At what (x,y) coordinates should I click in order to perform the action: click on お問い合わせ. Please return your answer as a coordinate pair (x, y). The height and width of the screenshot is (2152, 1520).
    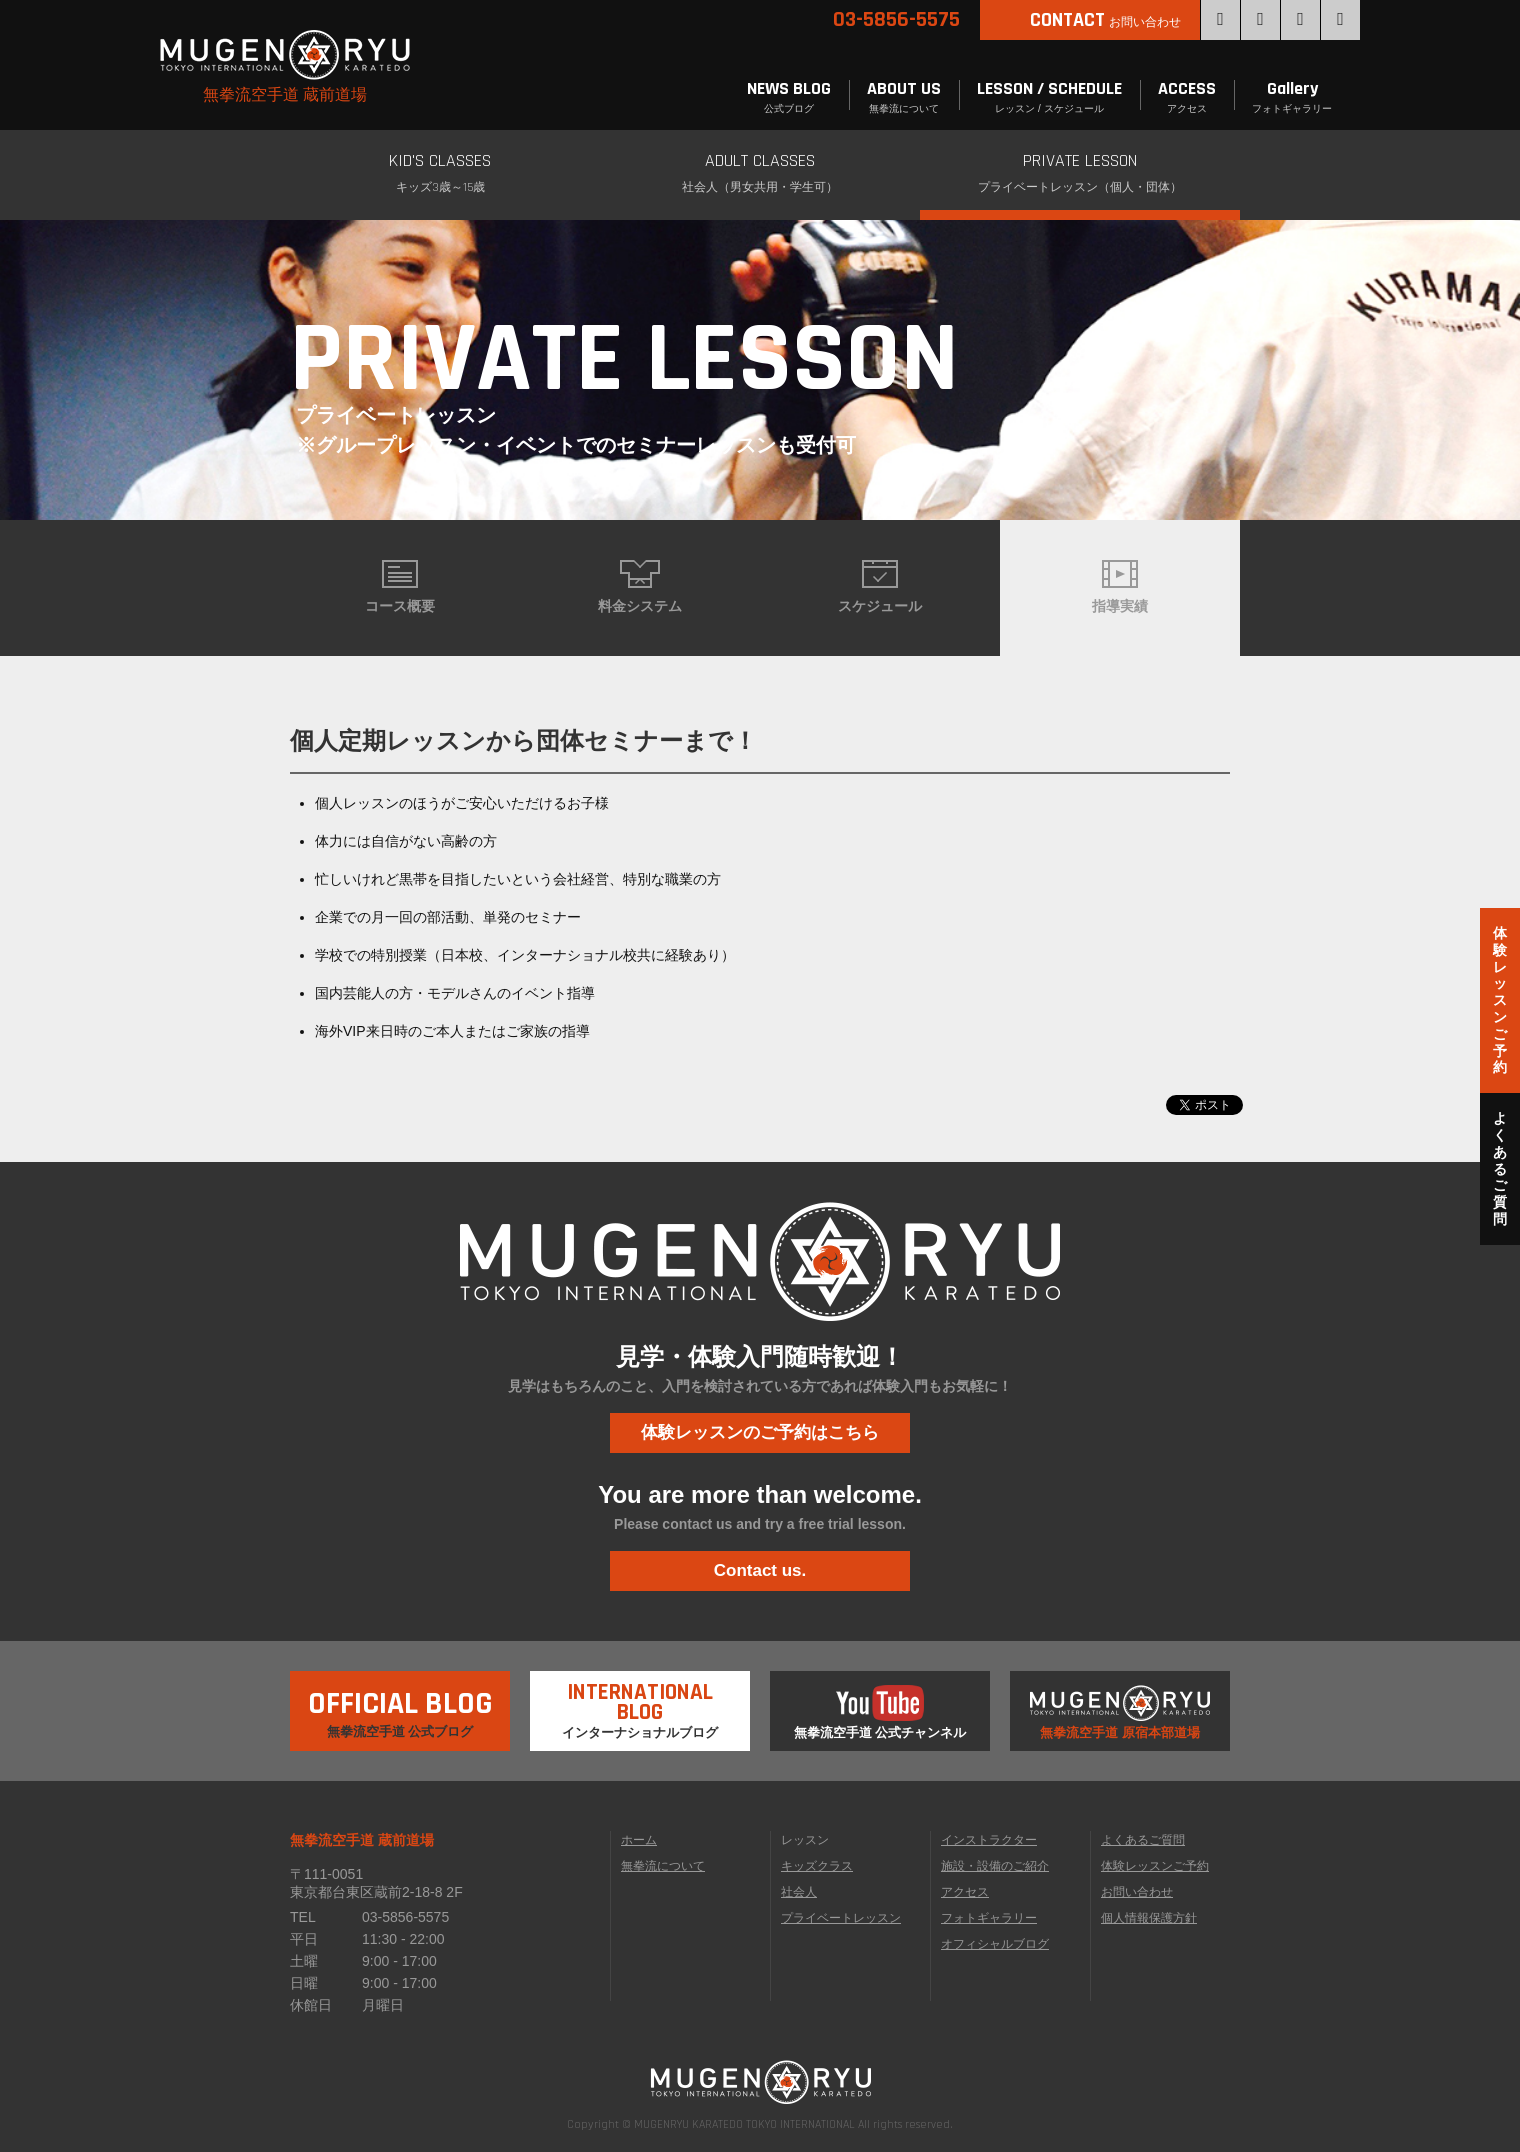
    Looking at the image, I should click on (1137, 1892).